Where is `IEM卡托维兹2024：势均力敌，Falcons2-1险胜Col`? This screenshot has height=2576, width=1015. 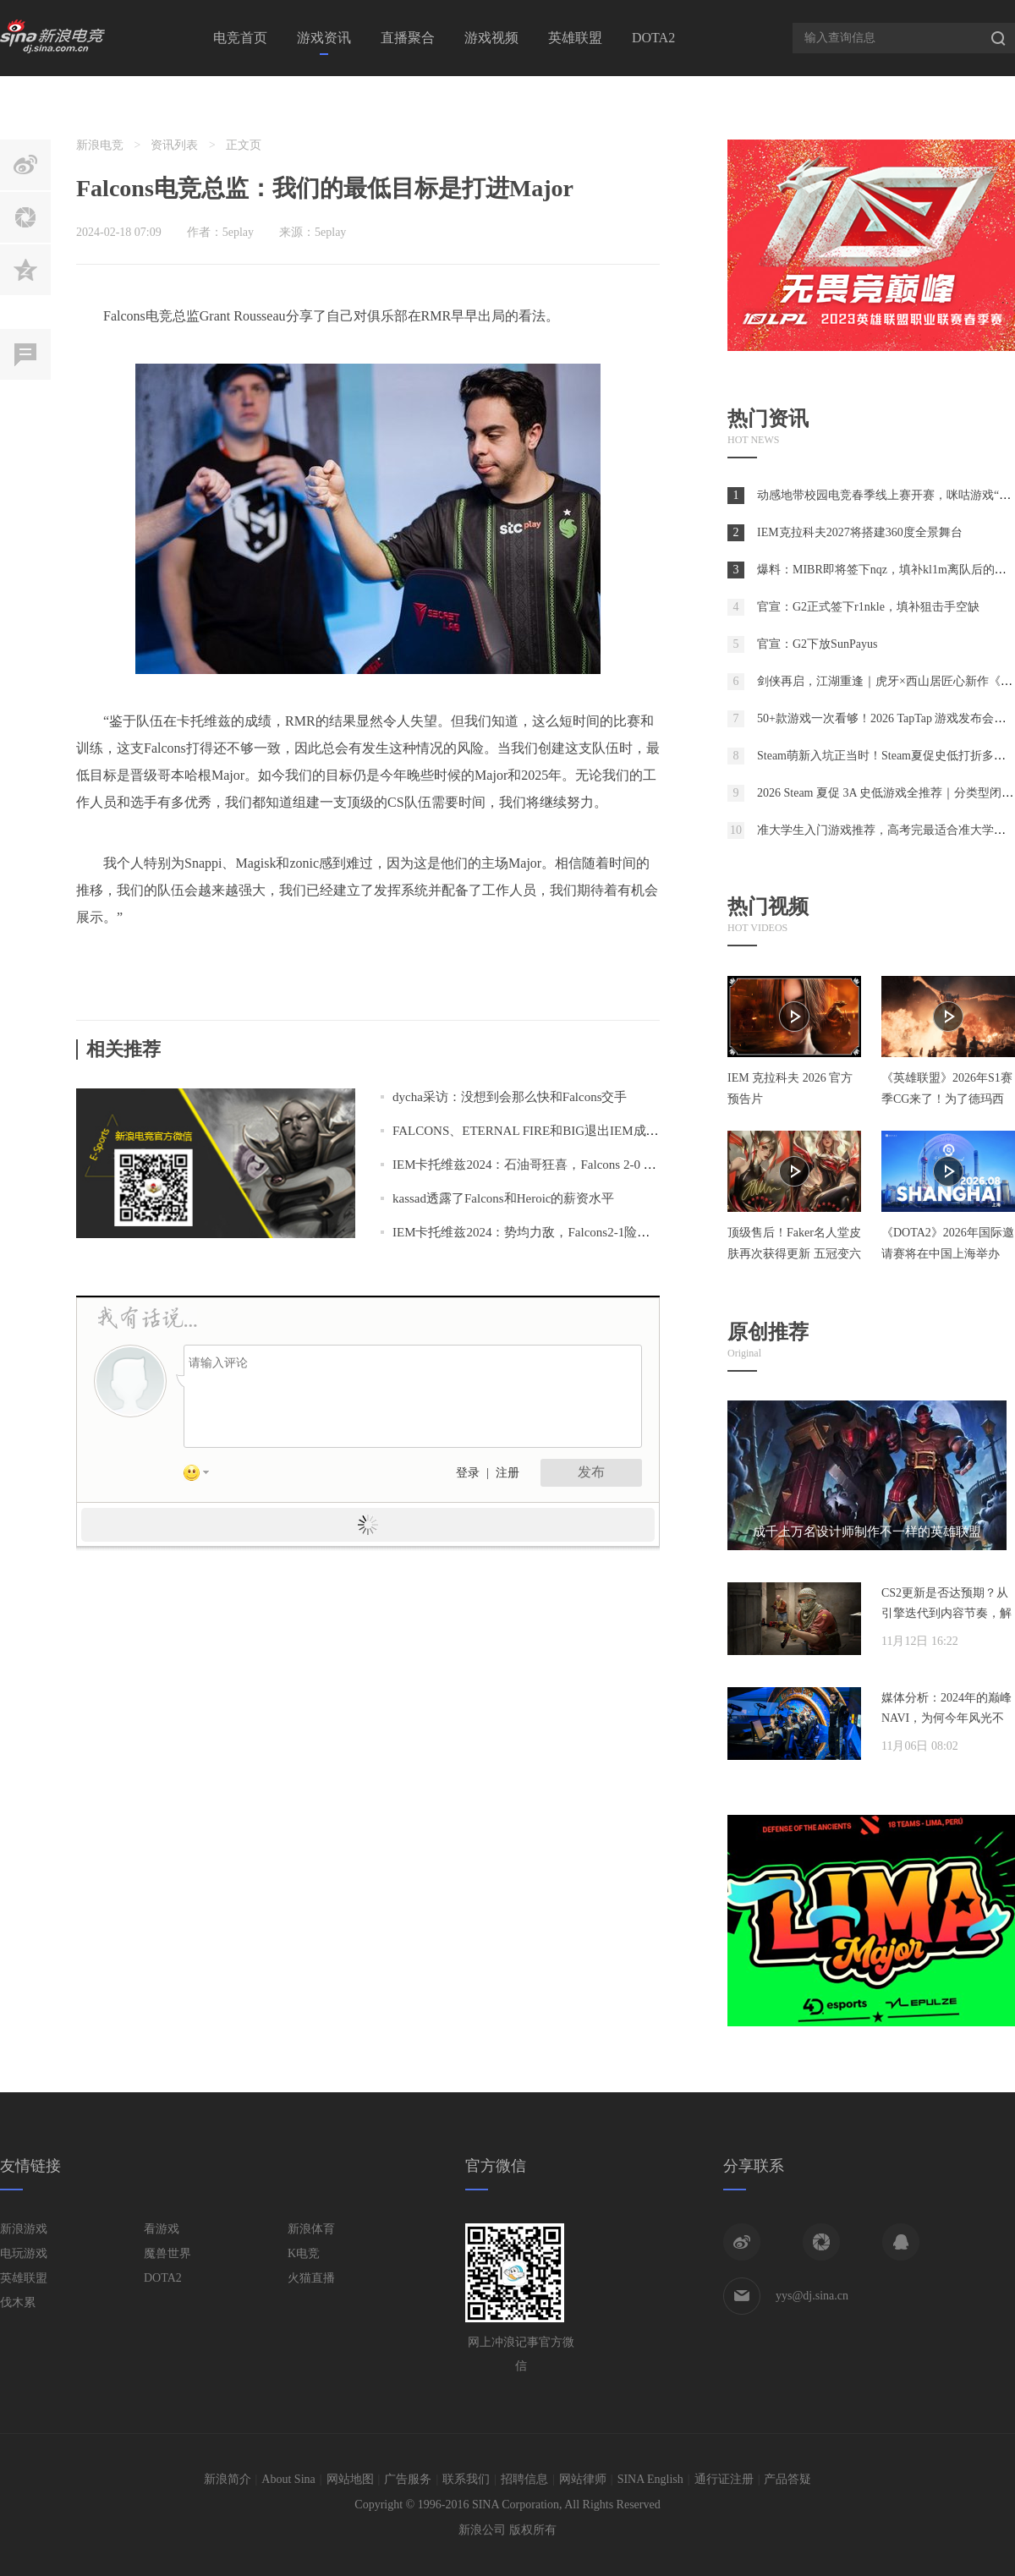 IEM卡托维兹2024：势均力敌，Falcons2-1险胜Col is located at coordinates (530, 1232).